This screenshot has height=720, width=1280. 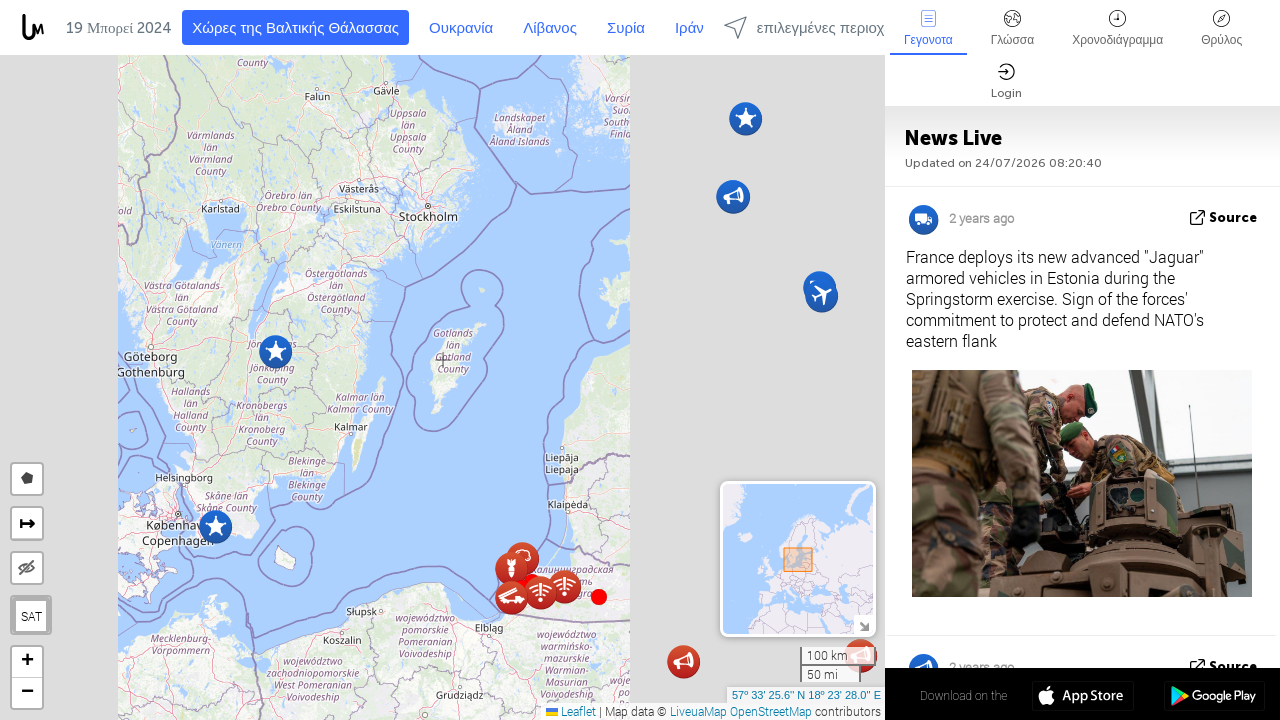 What do you see at coordinates (698, 711) in the screenshot?
I see `LiveuaMap` at bounding box center [698, 711].